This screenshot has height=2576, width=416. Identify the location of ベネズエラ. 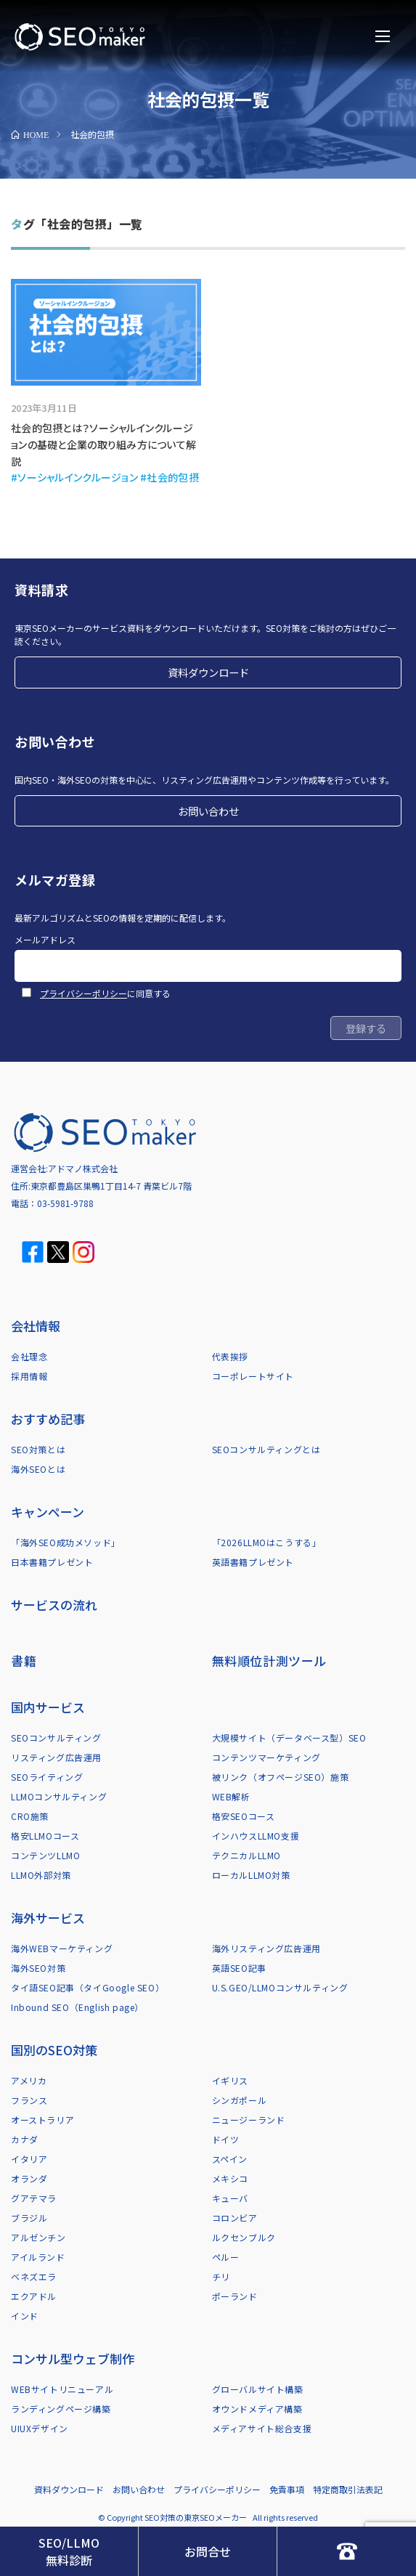
(34, 2276).